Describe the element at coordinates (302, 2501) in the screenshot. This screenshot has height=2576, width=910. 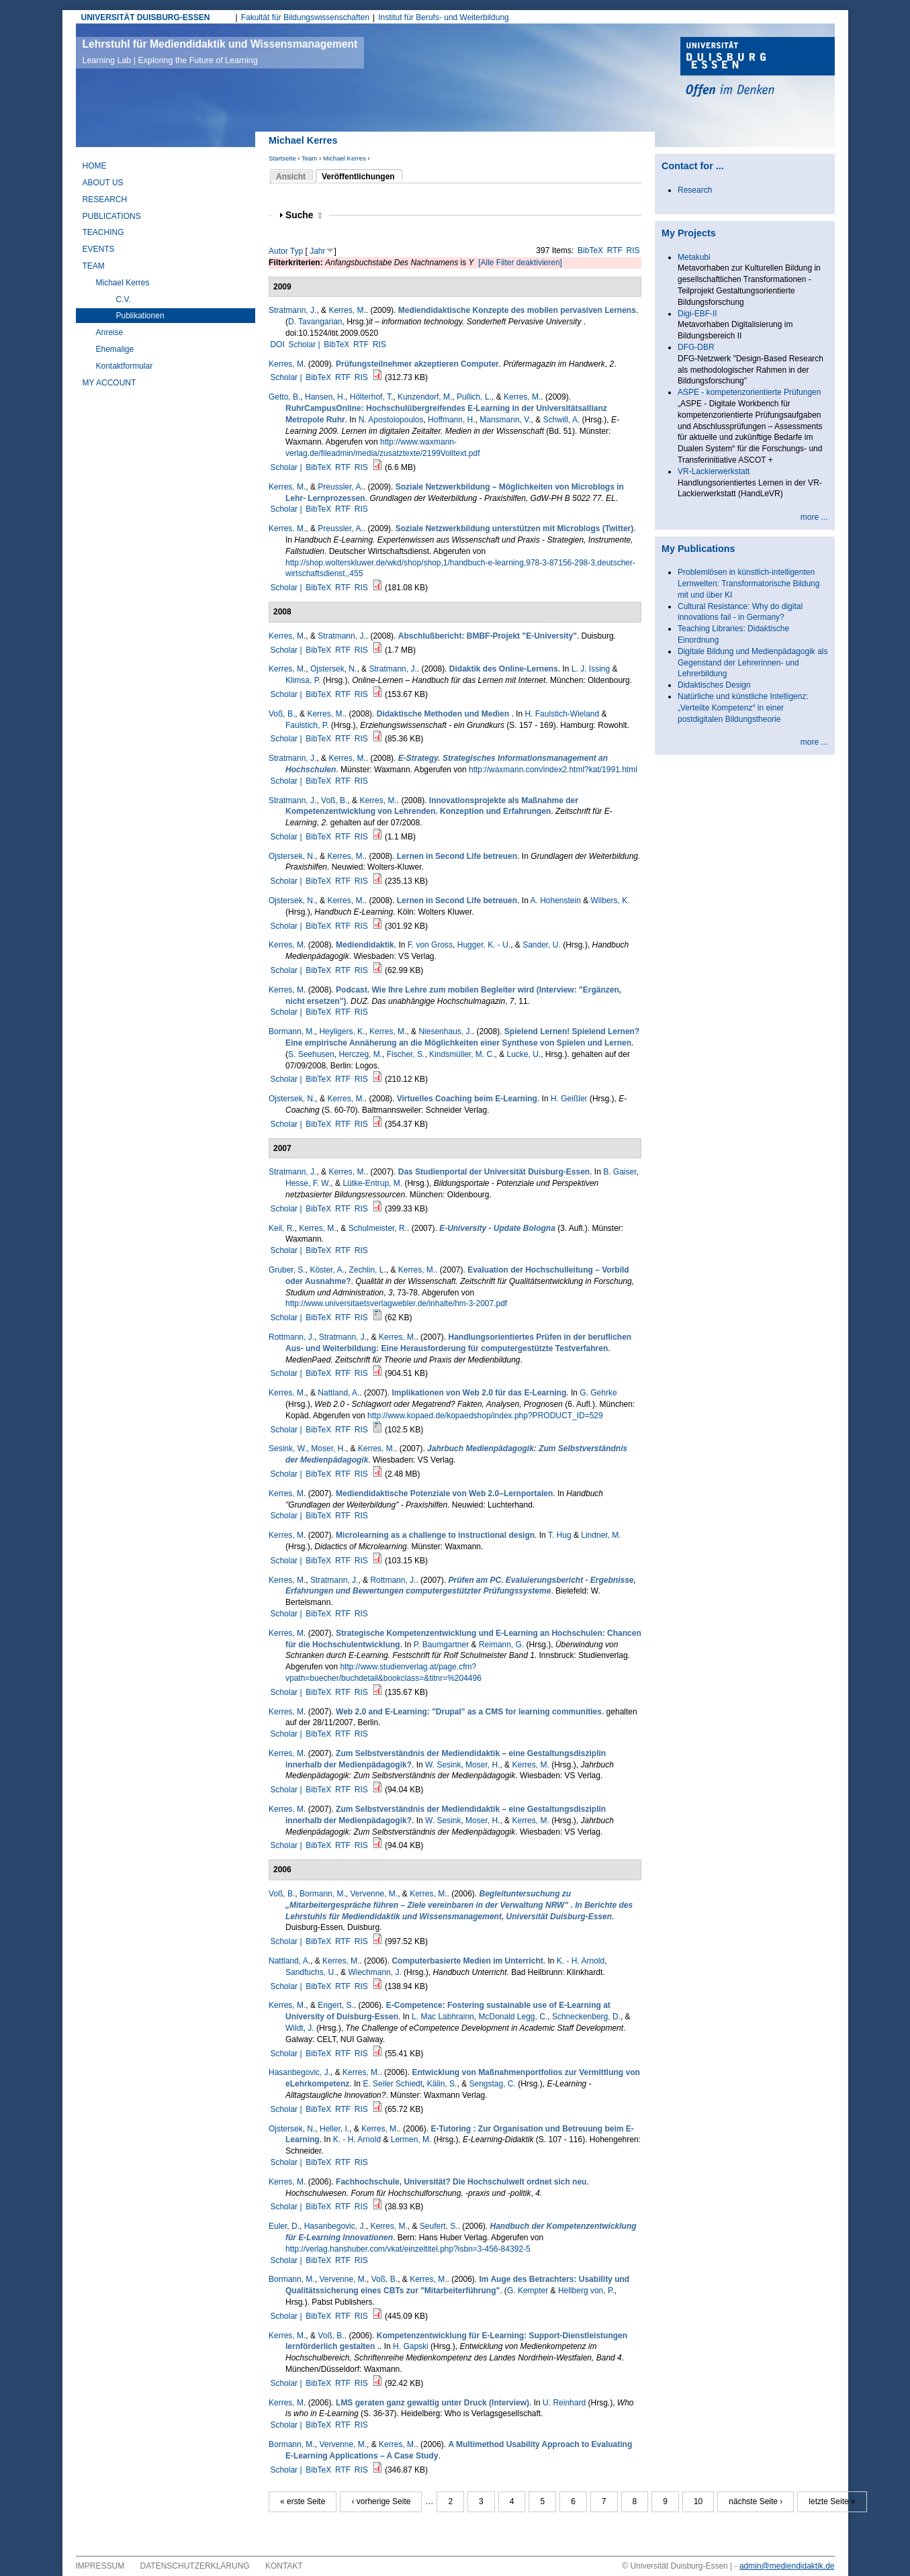
I see `« erste Seite` at that location.